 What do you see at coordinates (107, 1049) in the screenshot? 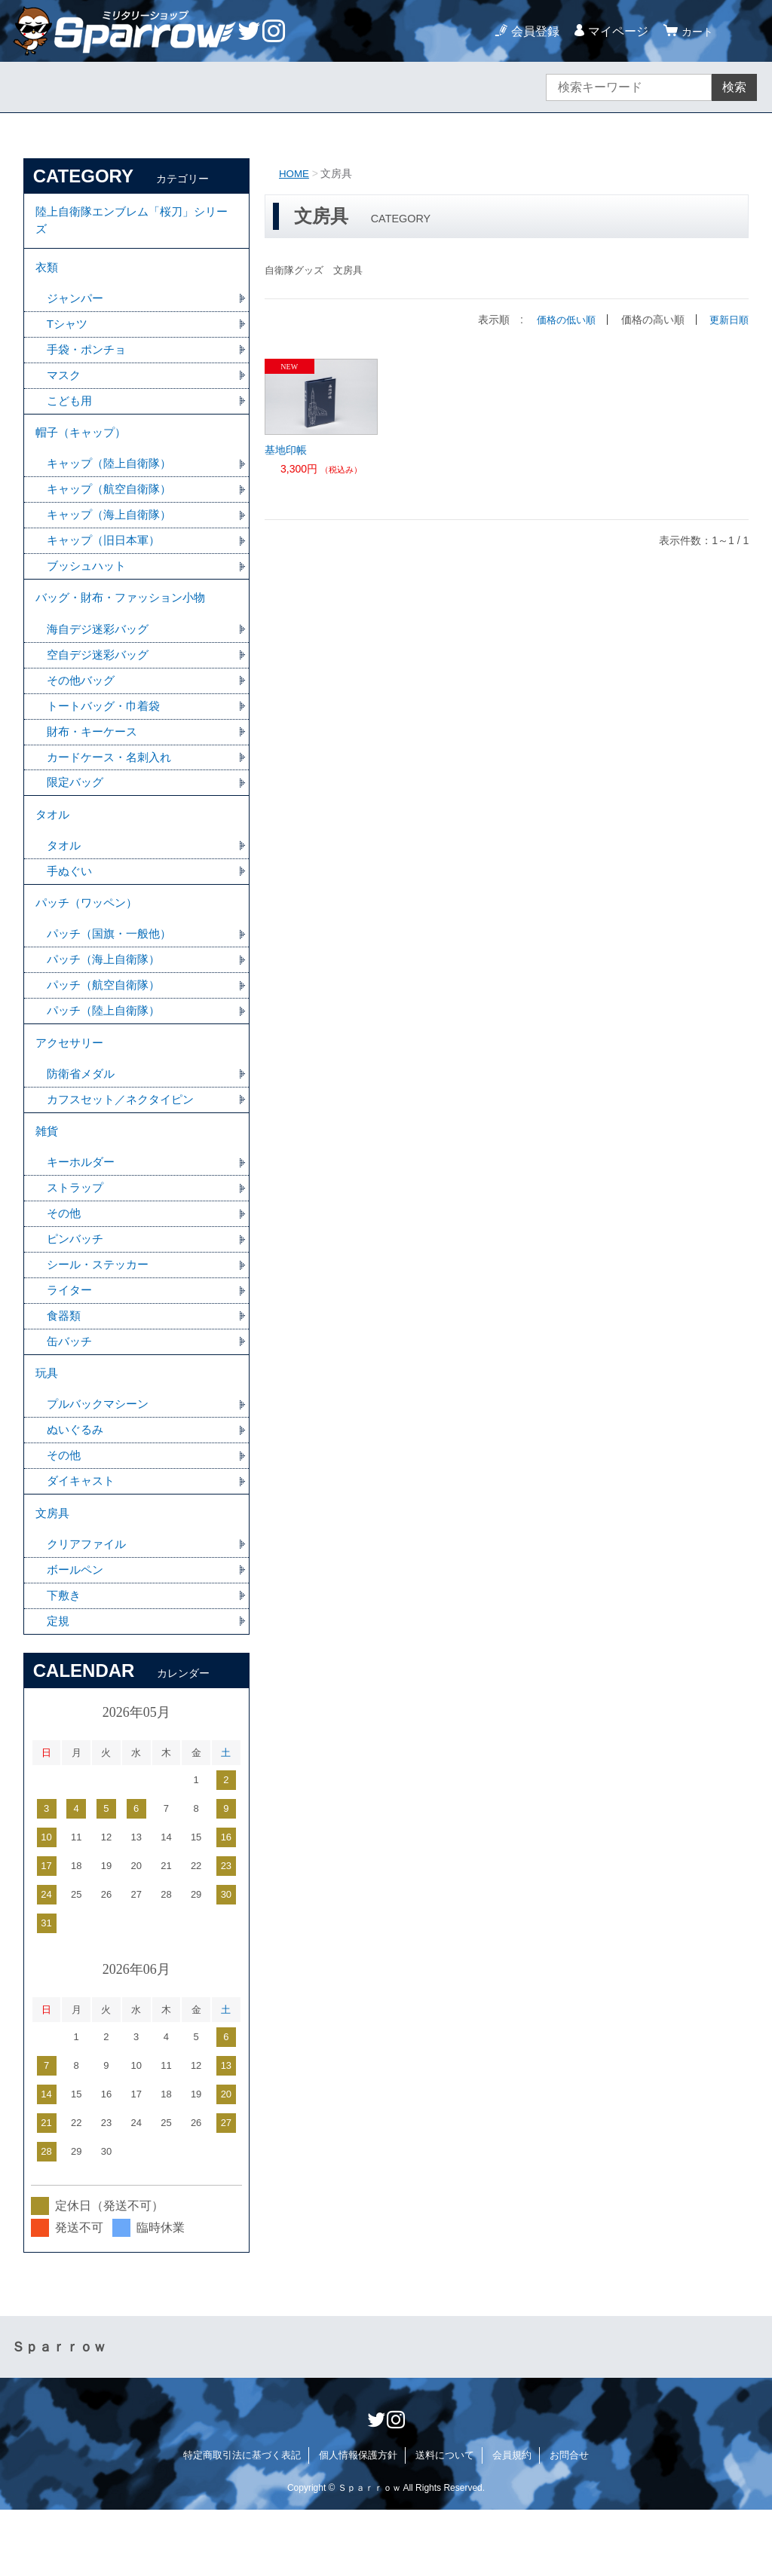
I see `パッチ（陸上自衛隊）` at bounding box center [107, 1049].